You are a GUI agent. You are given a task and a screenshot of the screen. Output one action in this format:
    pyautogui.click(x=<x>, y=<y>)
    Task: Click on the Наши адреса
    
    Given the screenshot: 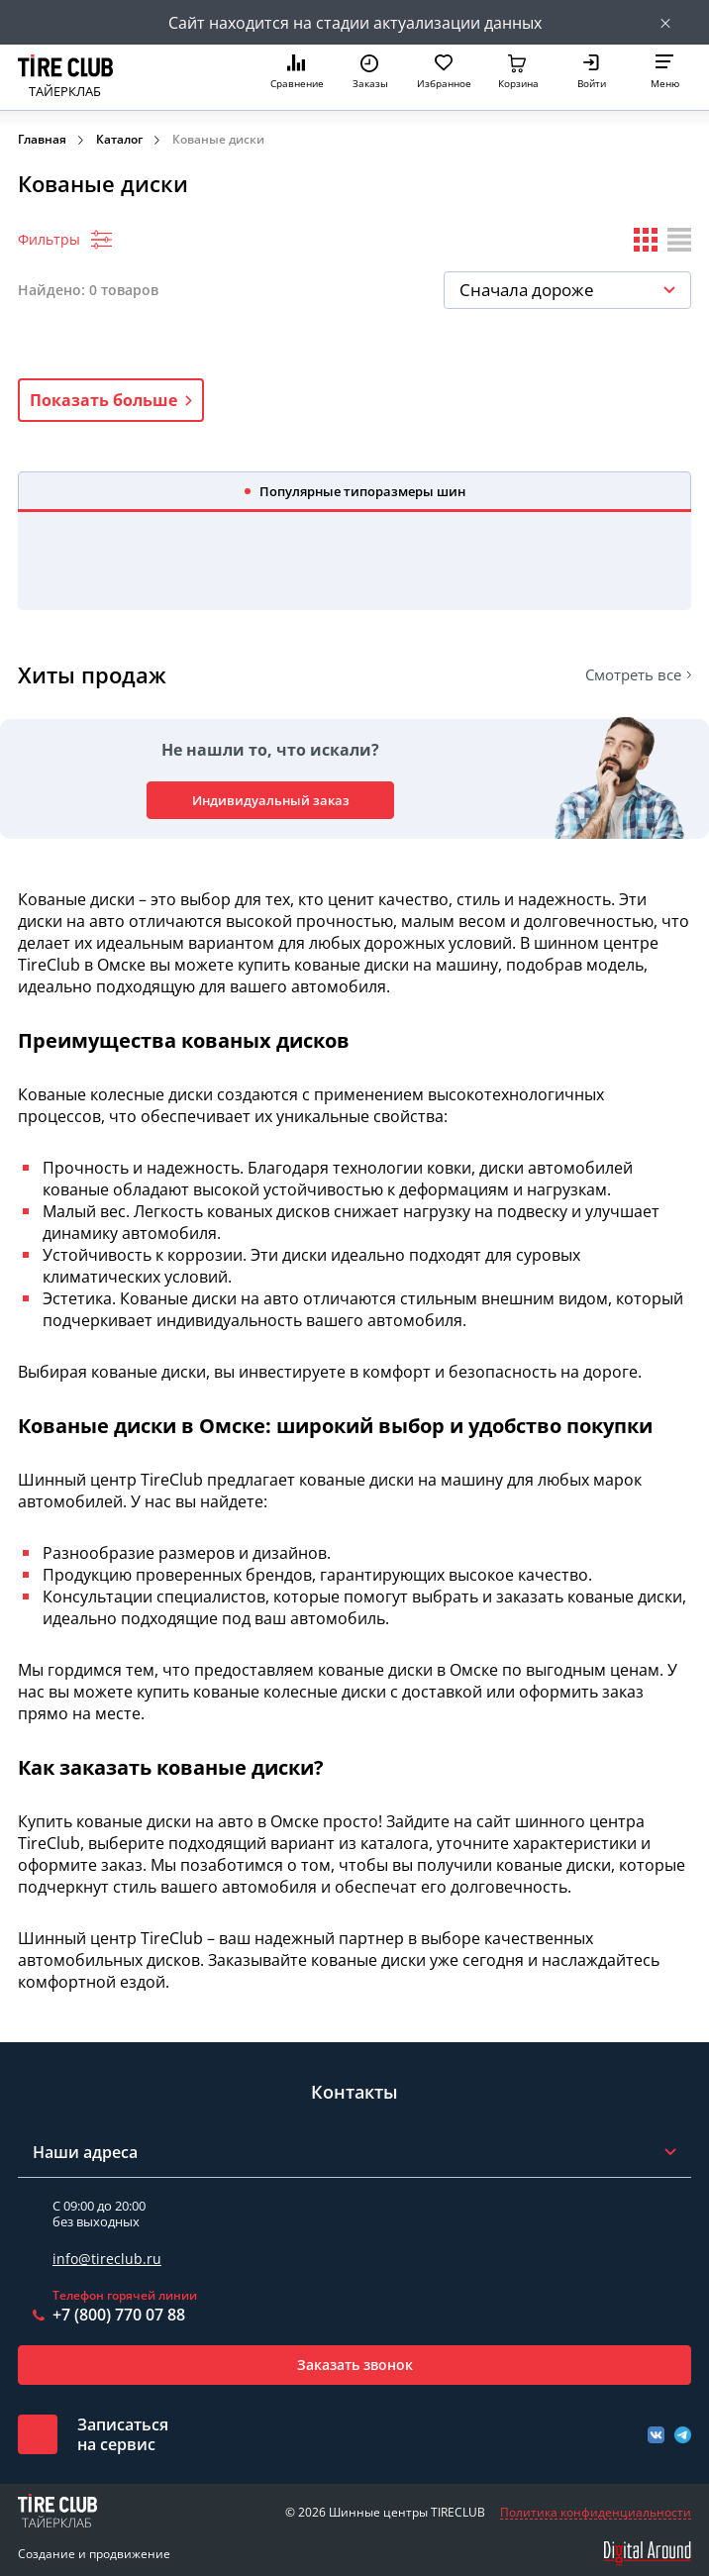 What is the action you would take?
    pyautogui.click(x=85, y=2152)
    